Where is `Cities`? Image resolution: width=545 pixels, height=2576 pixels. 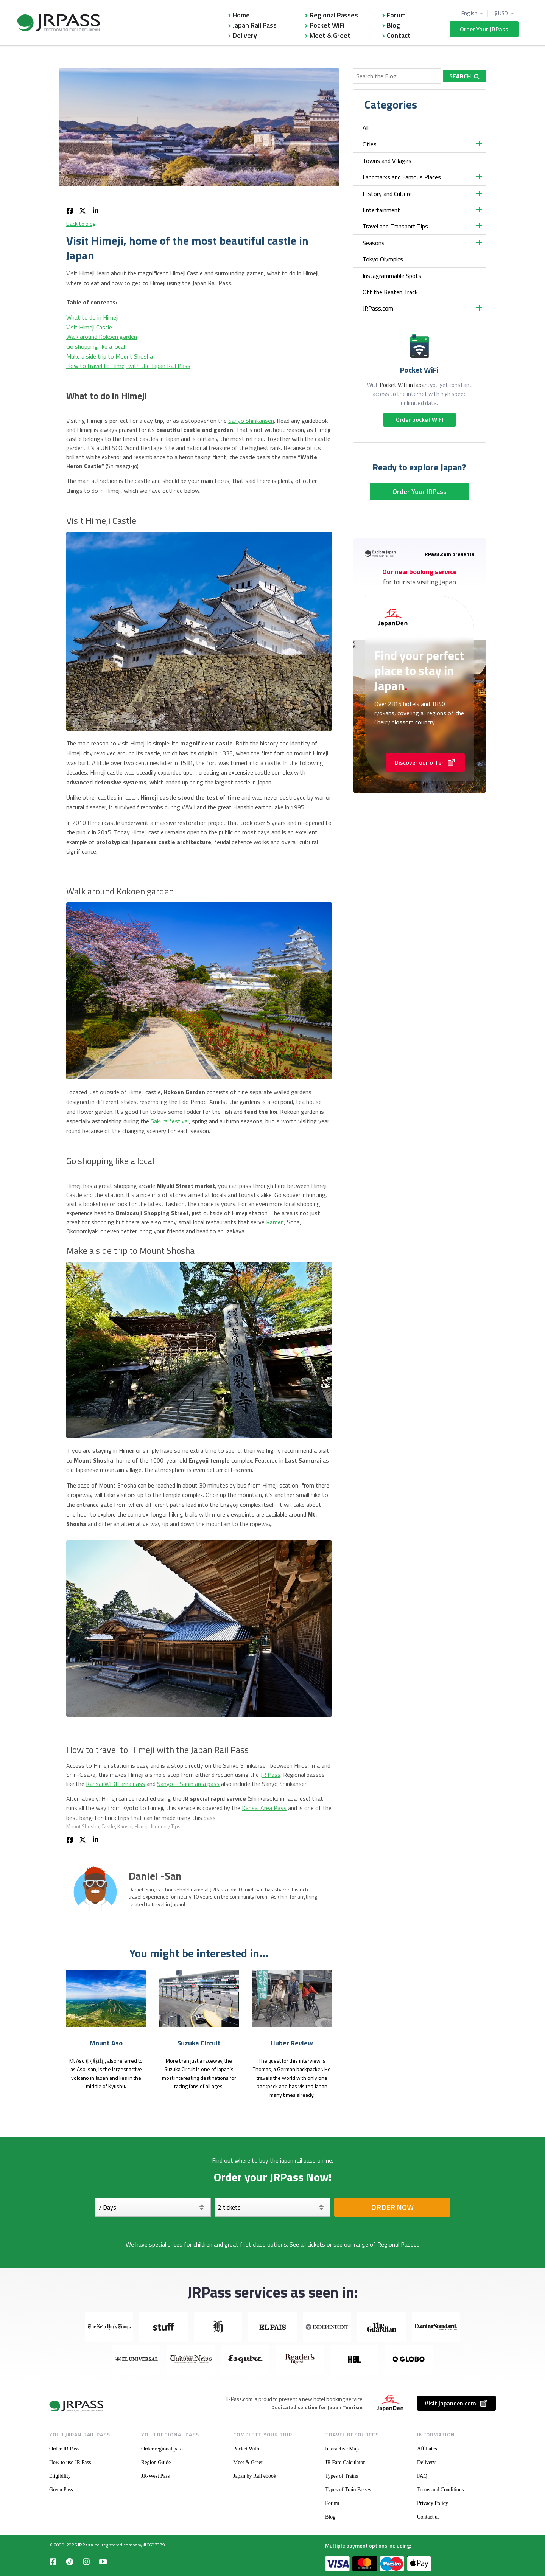
Cities is located at coordinates (370, 144).